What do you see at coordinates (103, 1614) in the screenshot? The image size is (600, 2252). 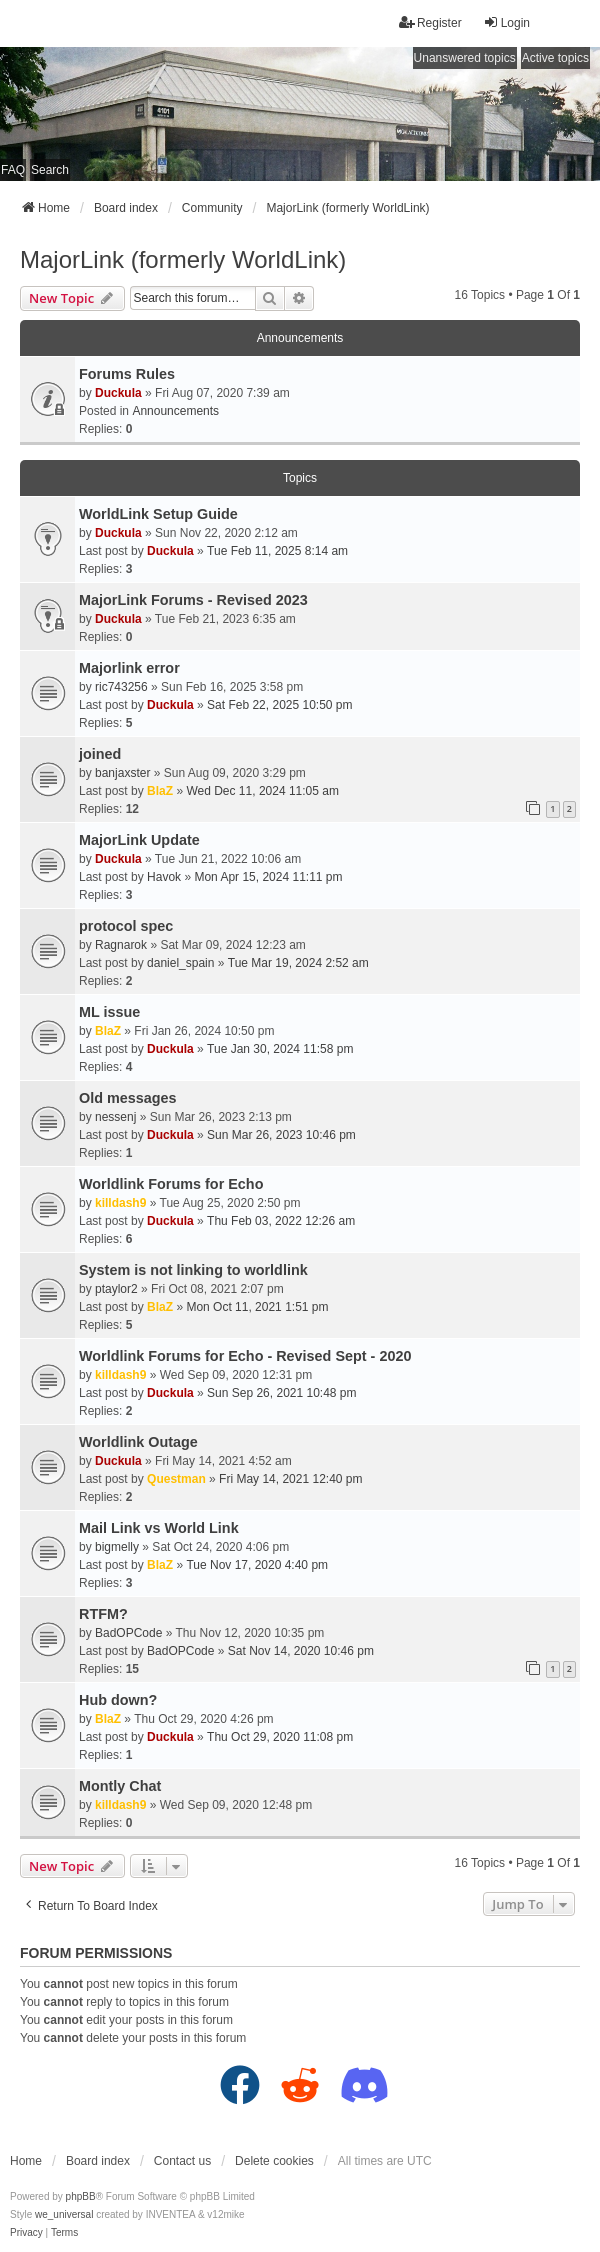 I see `RTFM?` at bounding box center [103, 1614].